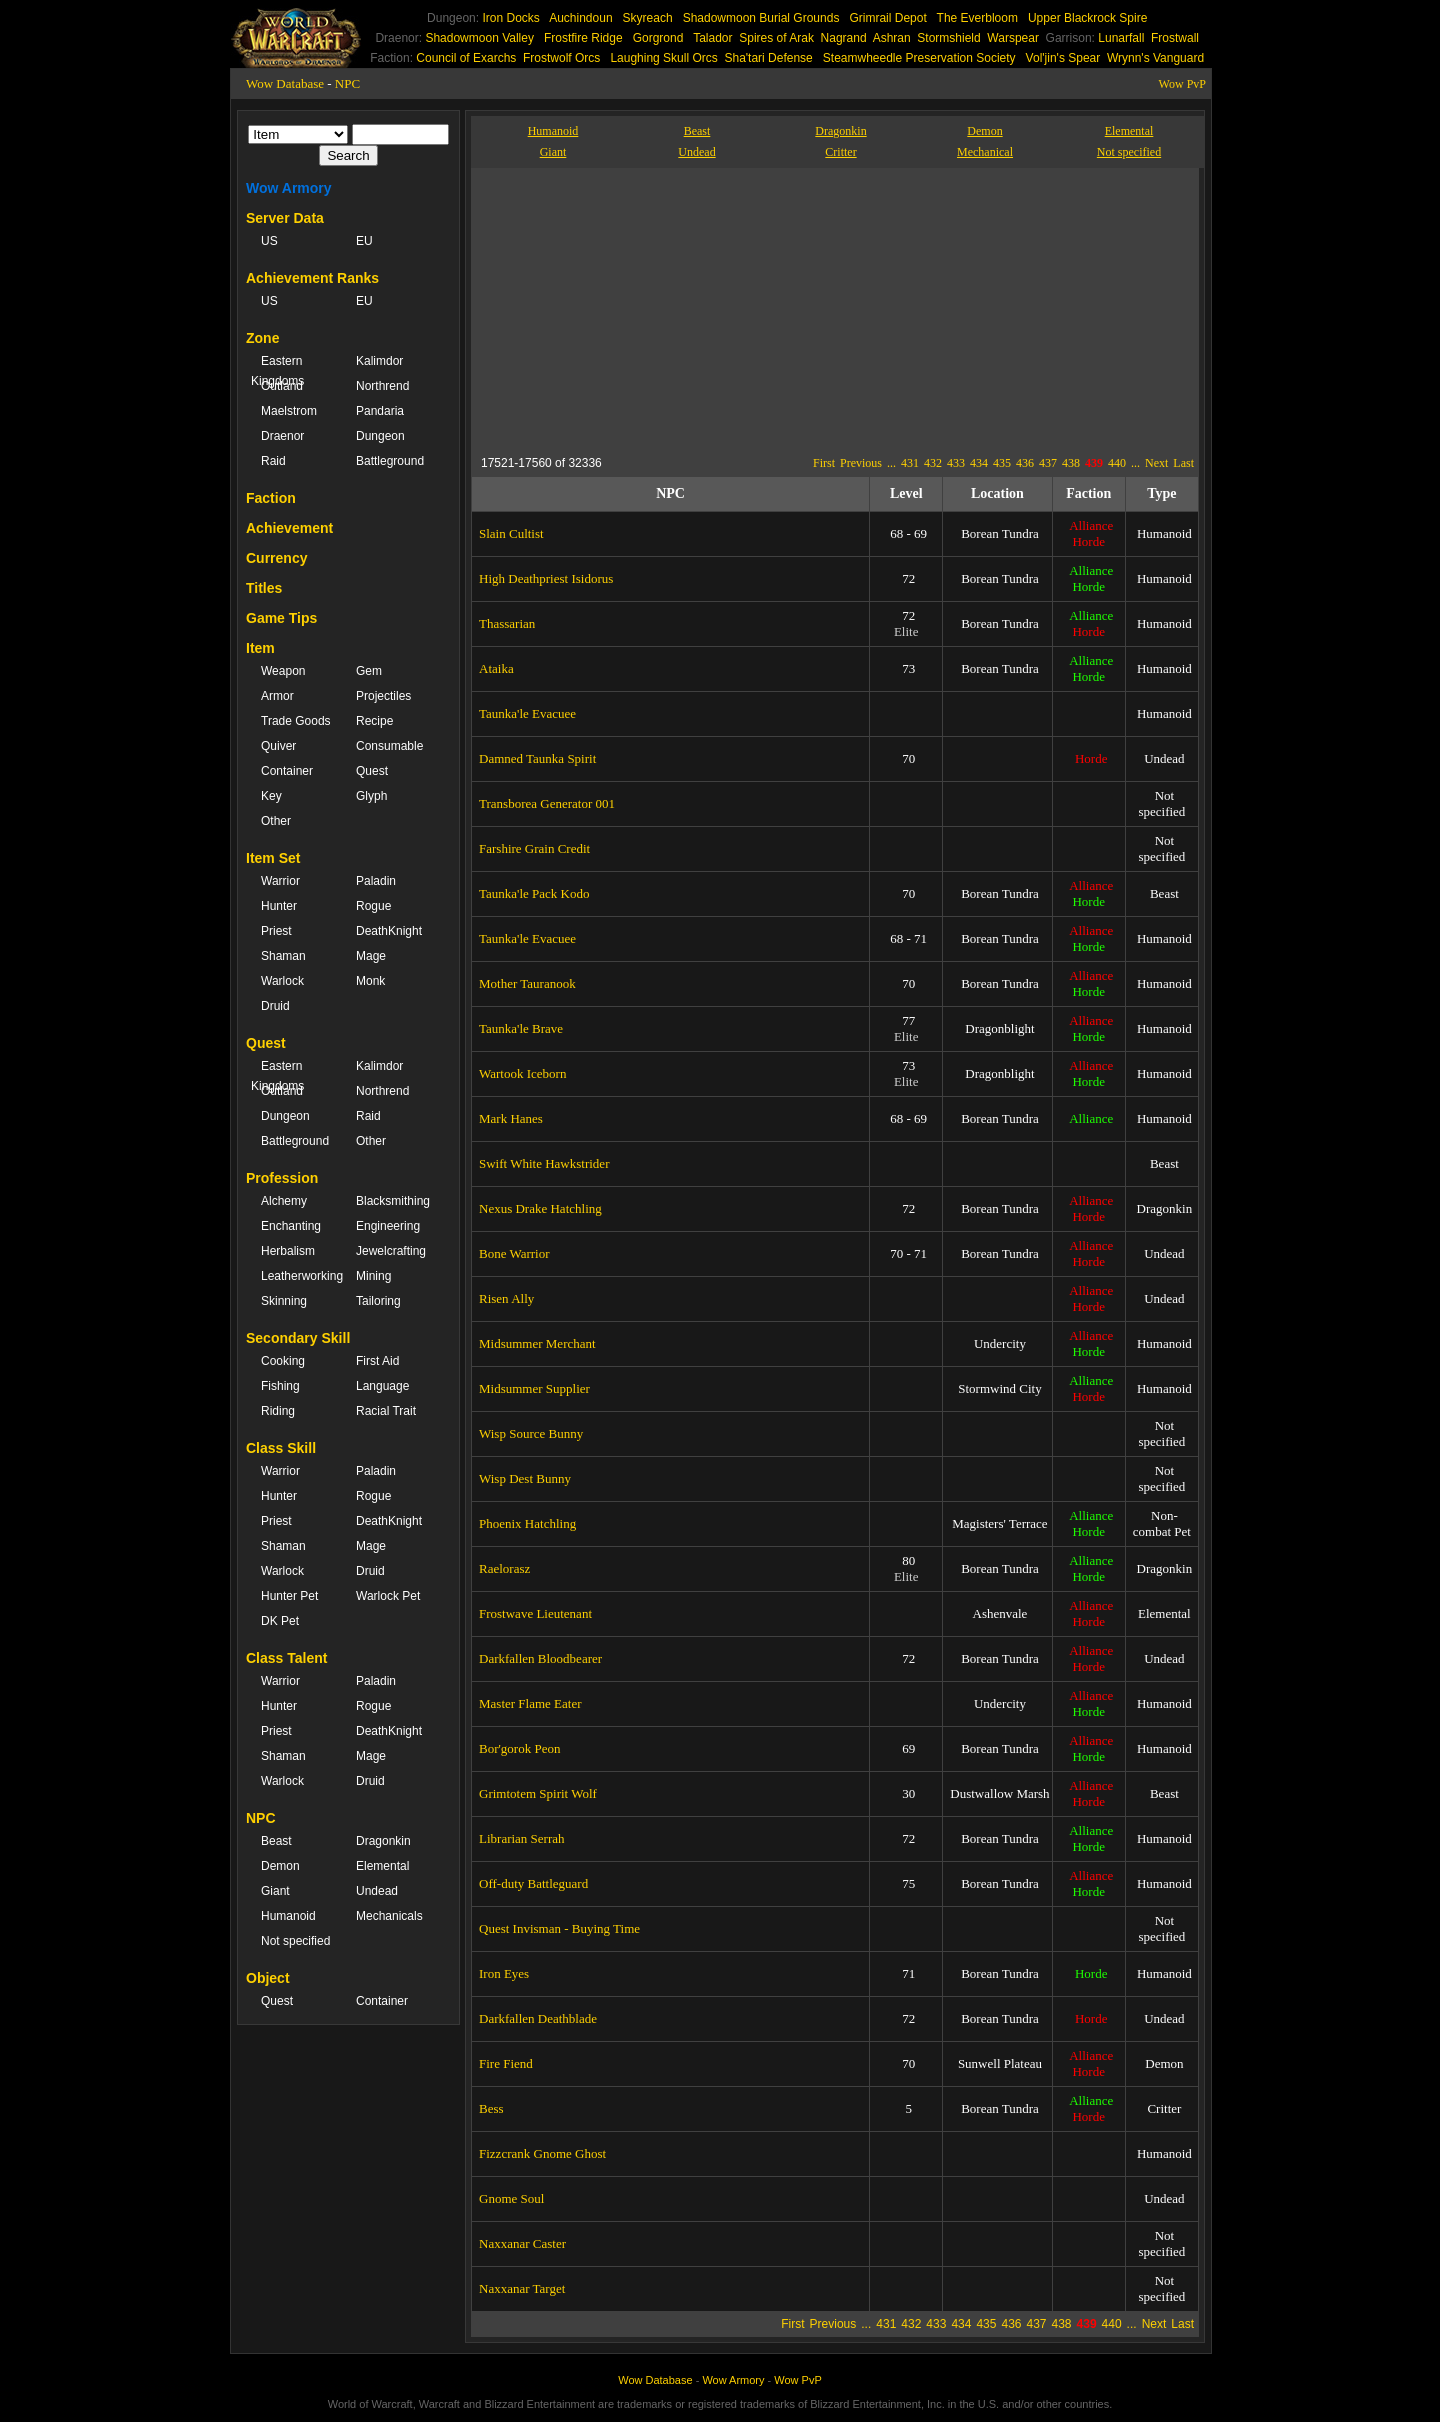 The width and height of the screenshot is (1440, 2422). What do you see at coordinates (262, 338) in the screenshot?
I see `Zone` at bounding box center [262, 338].